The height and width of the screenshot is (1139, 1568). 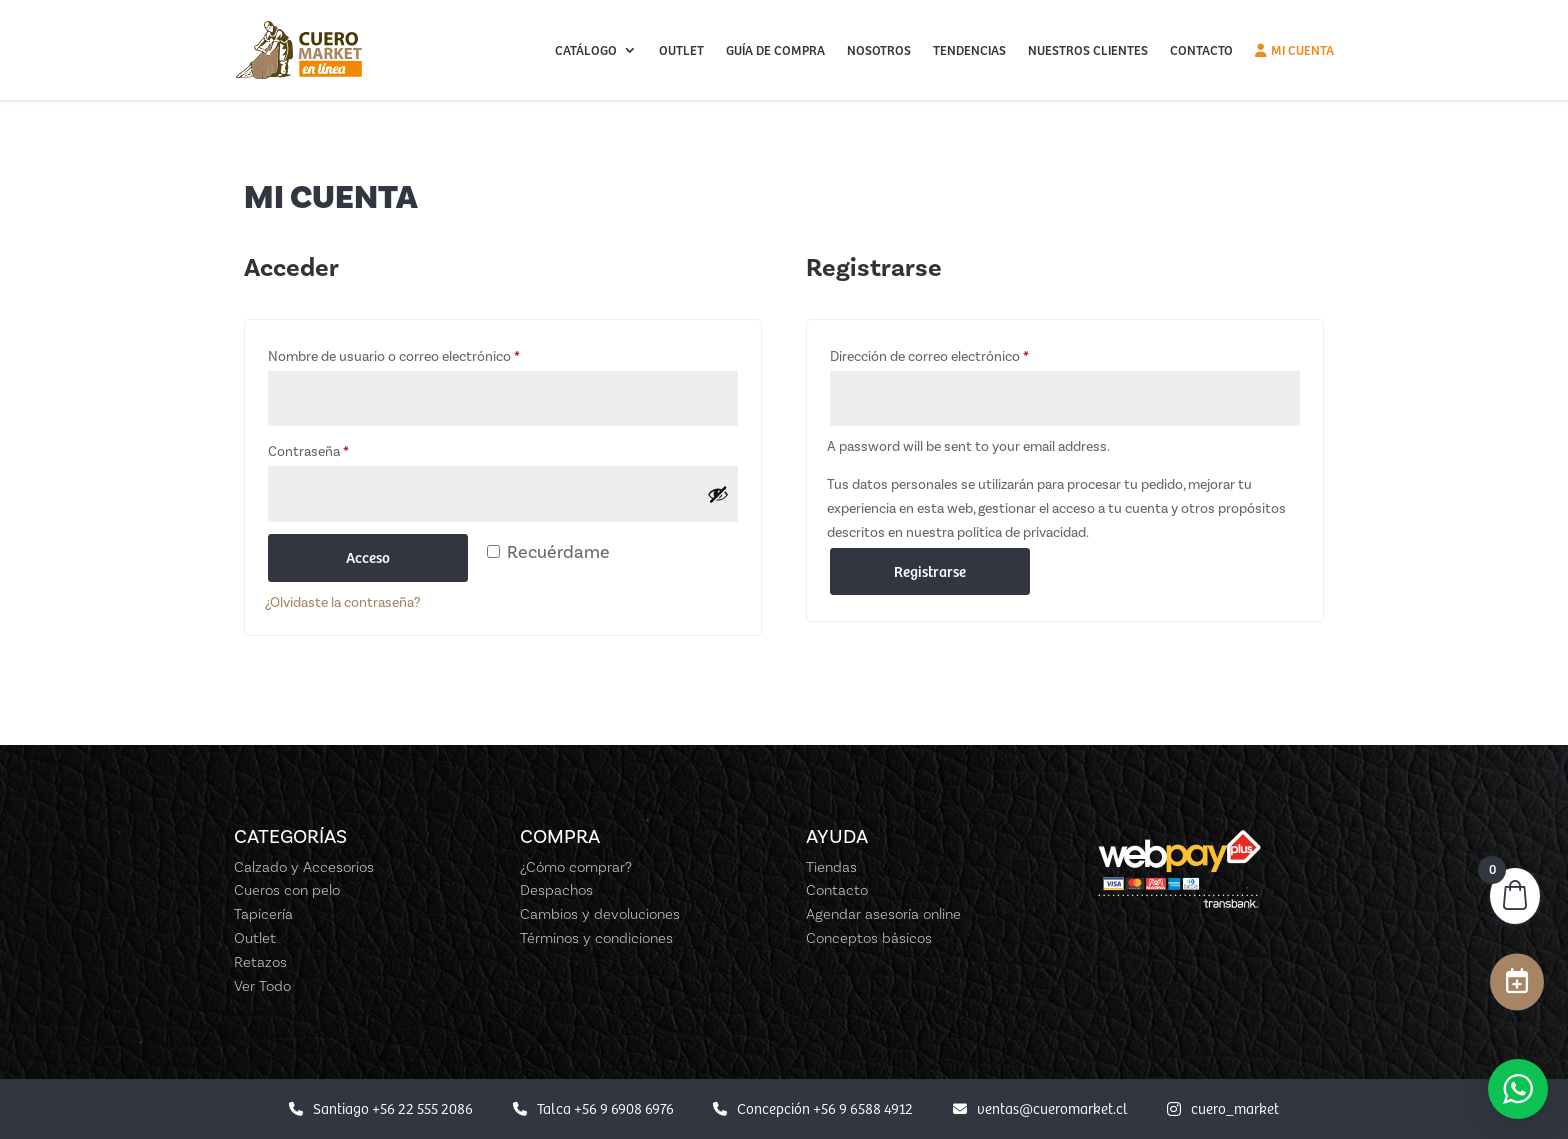 What do you see at coordinates (556, 890) in the screenshot?
I see `Despachos` at bounding box center [556, 890].